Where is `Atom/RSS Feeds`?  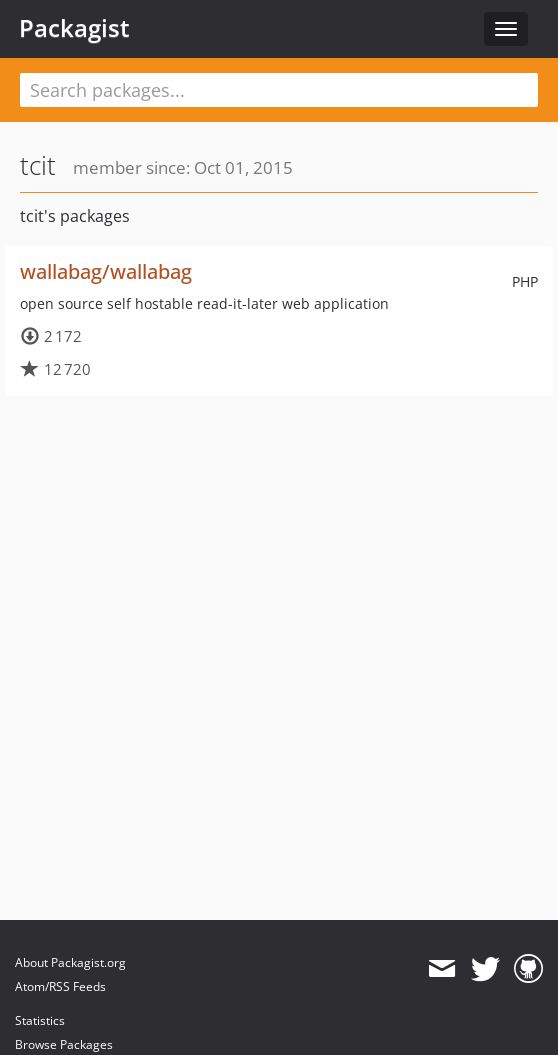
Atom/RSS Feeds is located at coordinates (60, 986).